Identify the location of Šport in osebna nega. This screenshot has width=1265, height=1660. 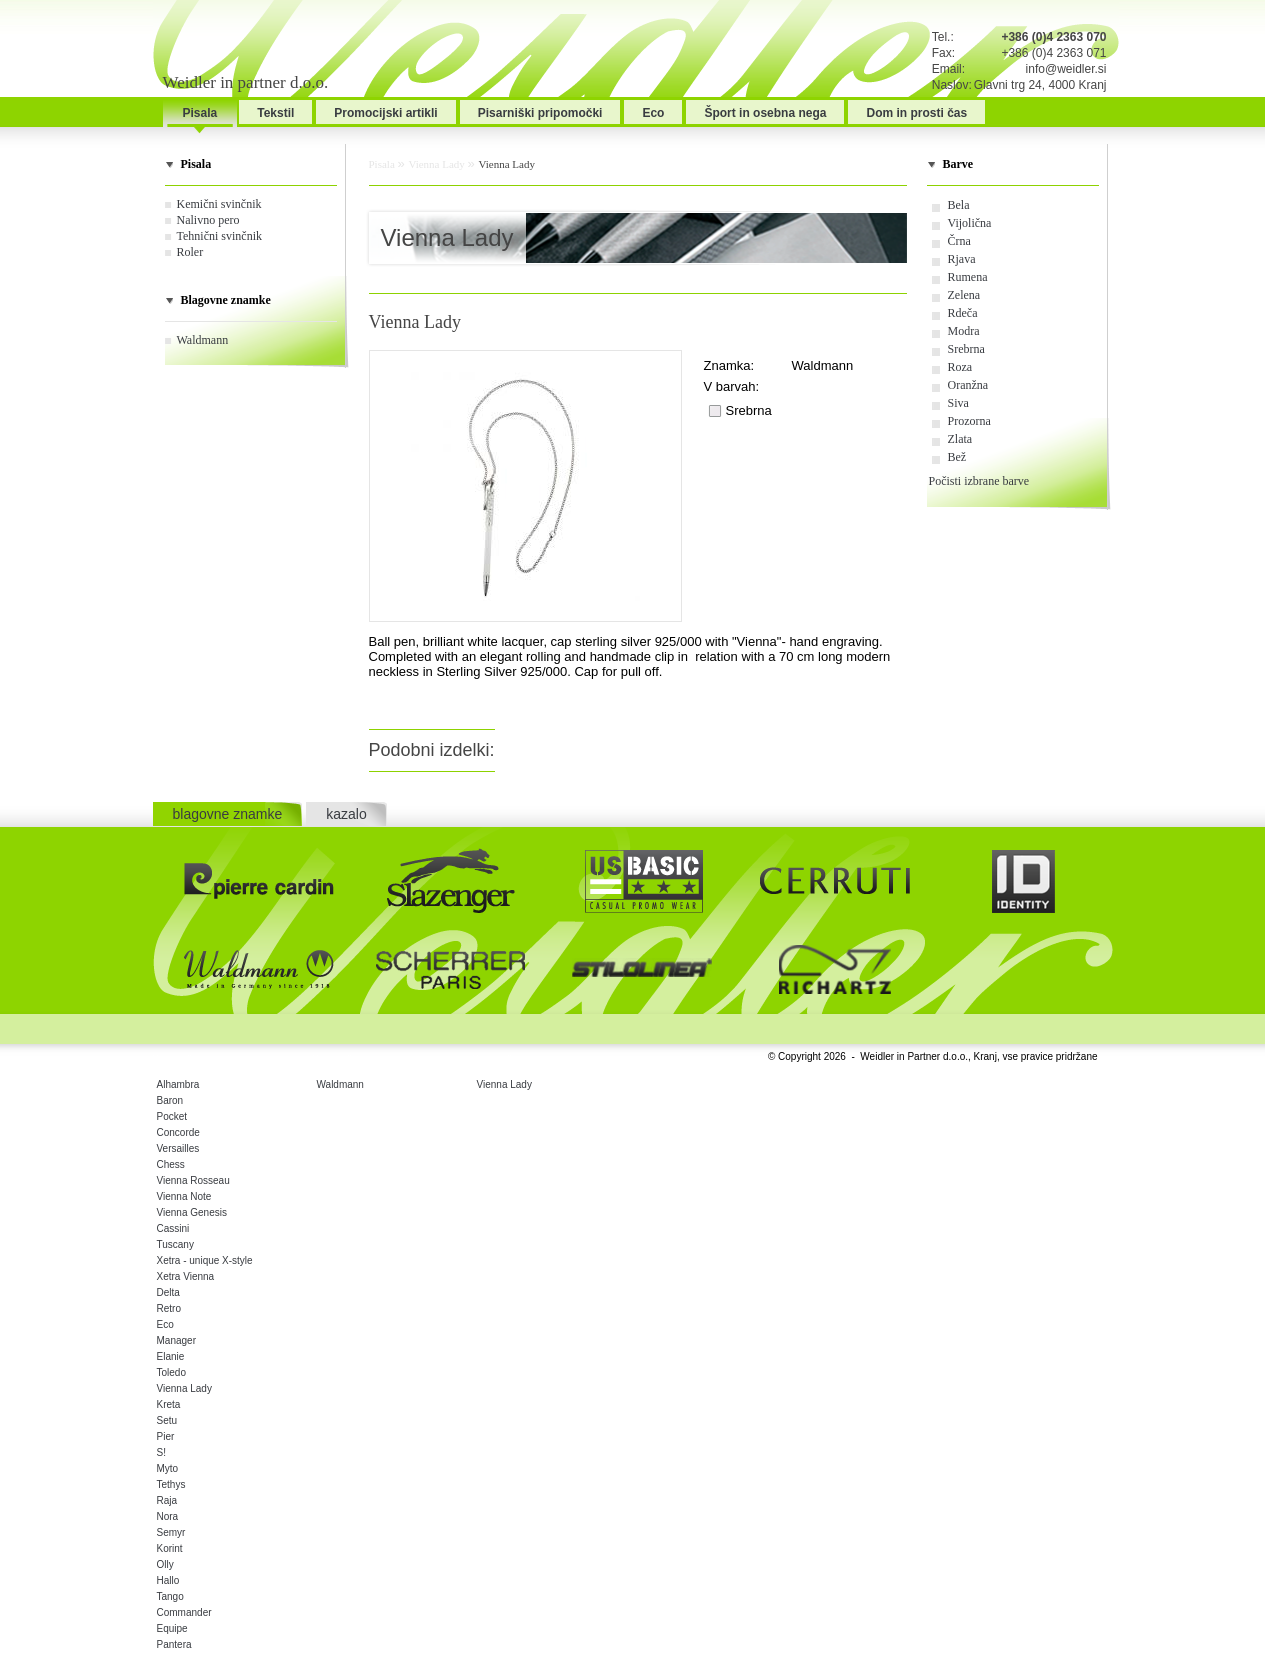
(765, 113).